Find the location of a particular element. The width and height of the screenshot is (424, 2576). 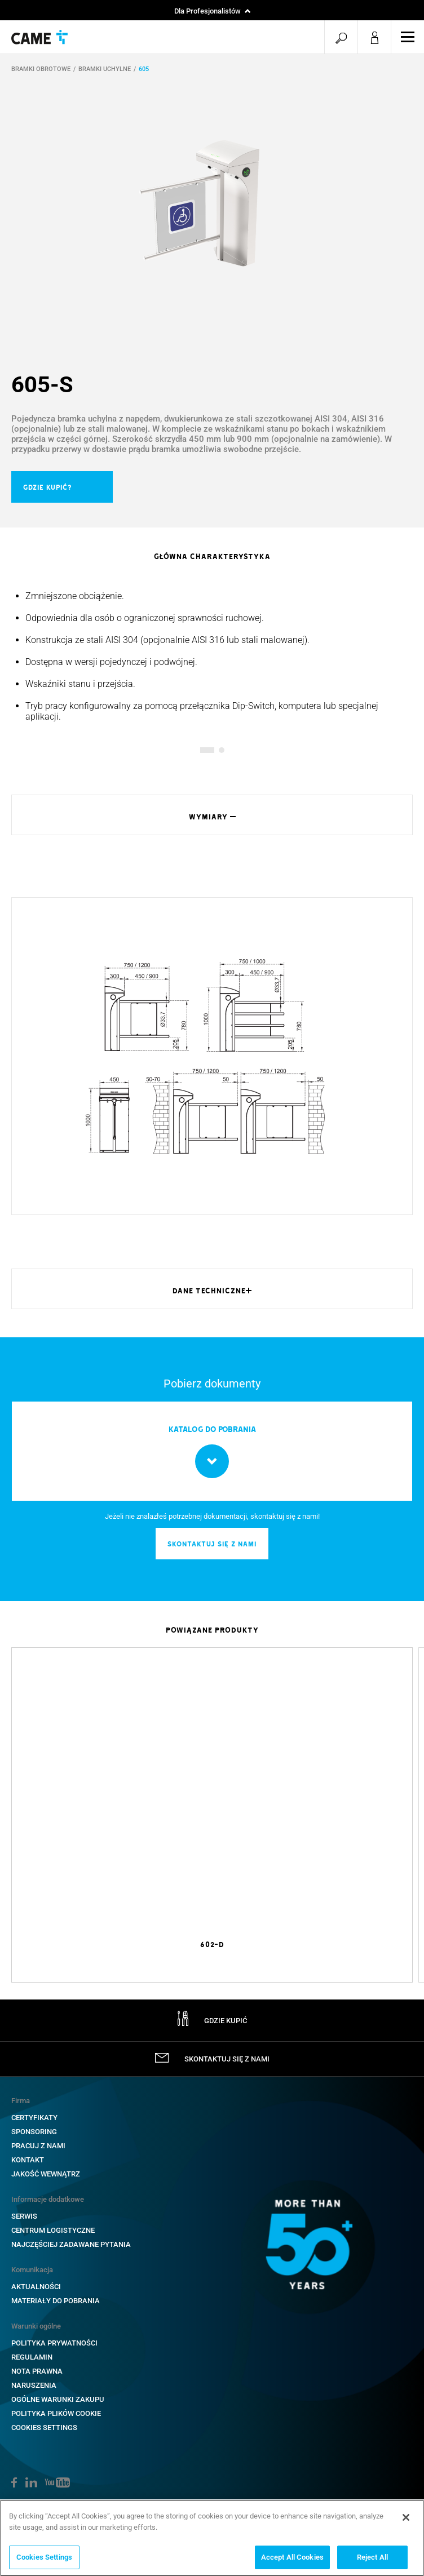

[option] is located at coordinates (212, 203).